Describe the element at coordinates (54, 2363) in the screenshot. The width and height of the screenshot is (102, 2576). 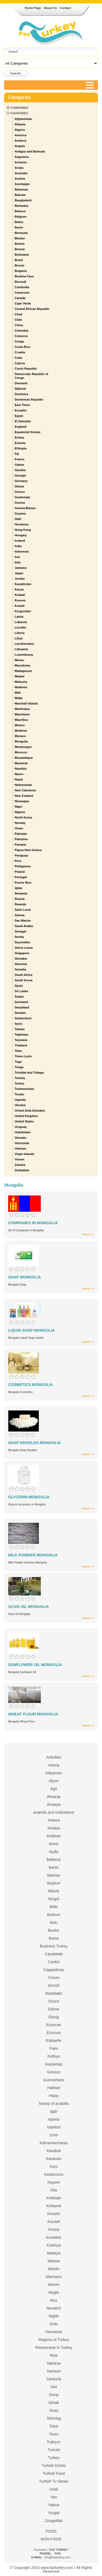
I see `Sakarya` at that location.